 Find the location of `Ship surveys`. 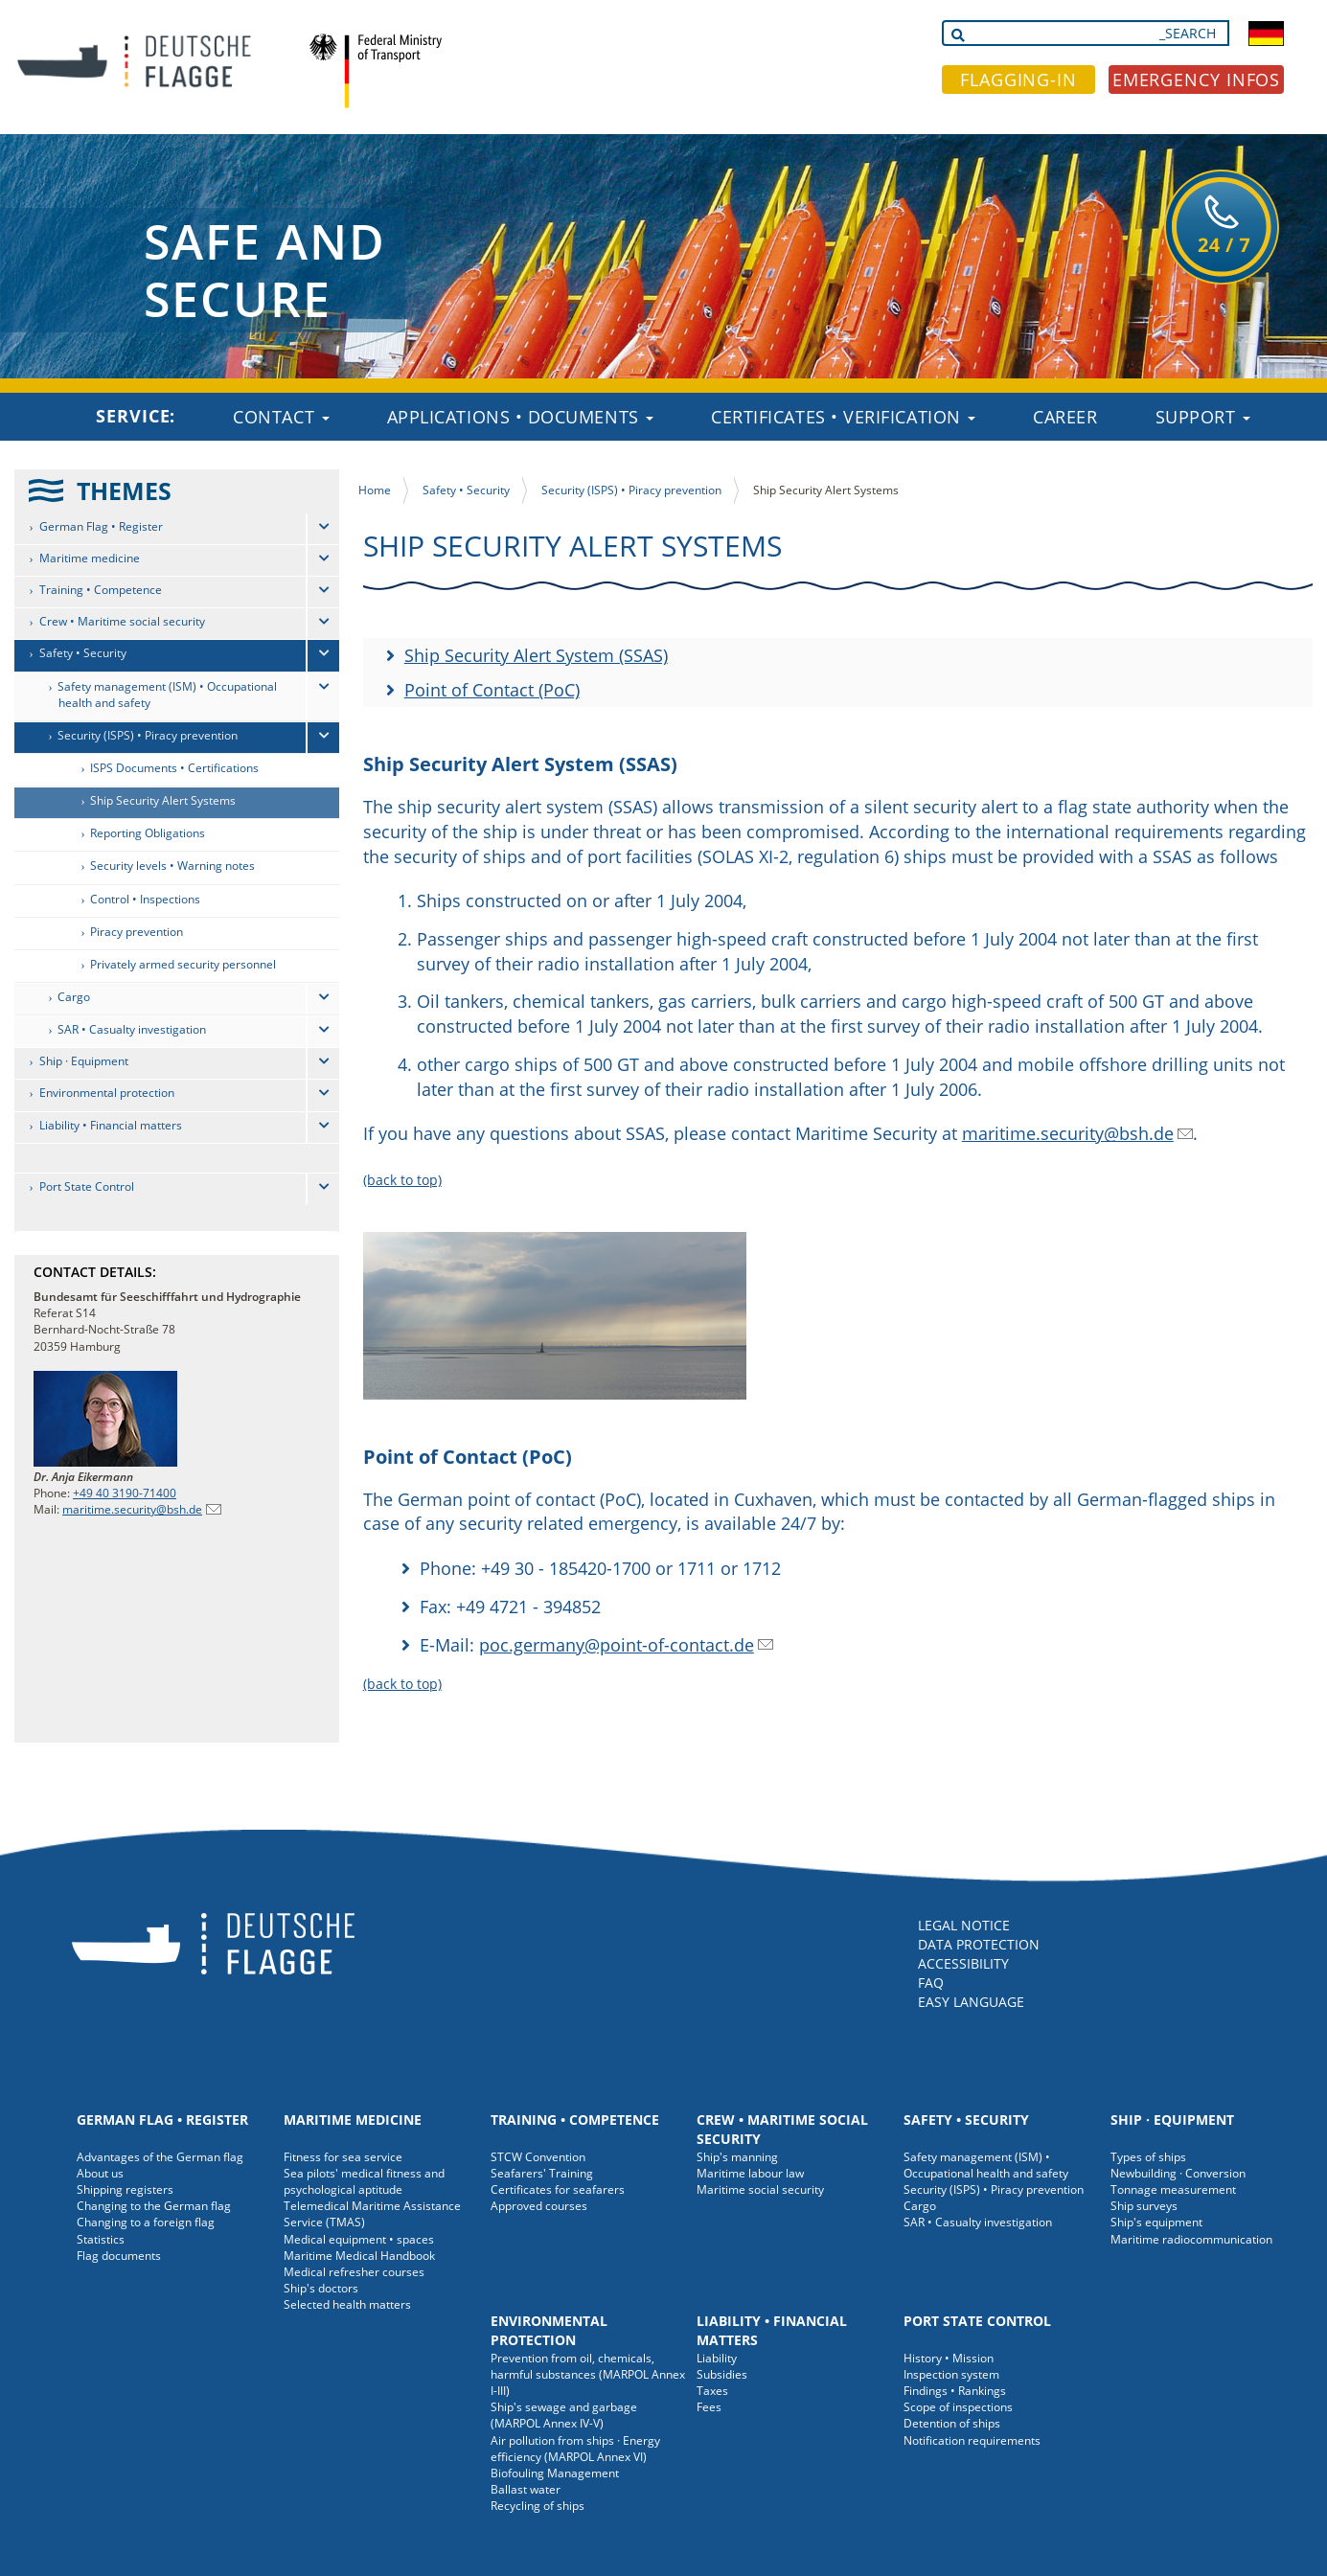

Ship surveys is located at coordinates (1144, 2206).